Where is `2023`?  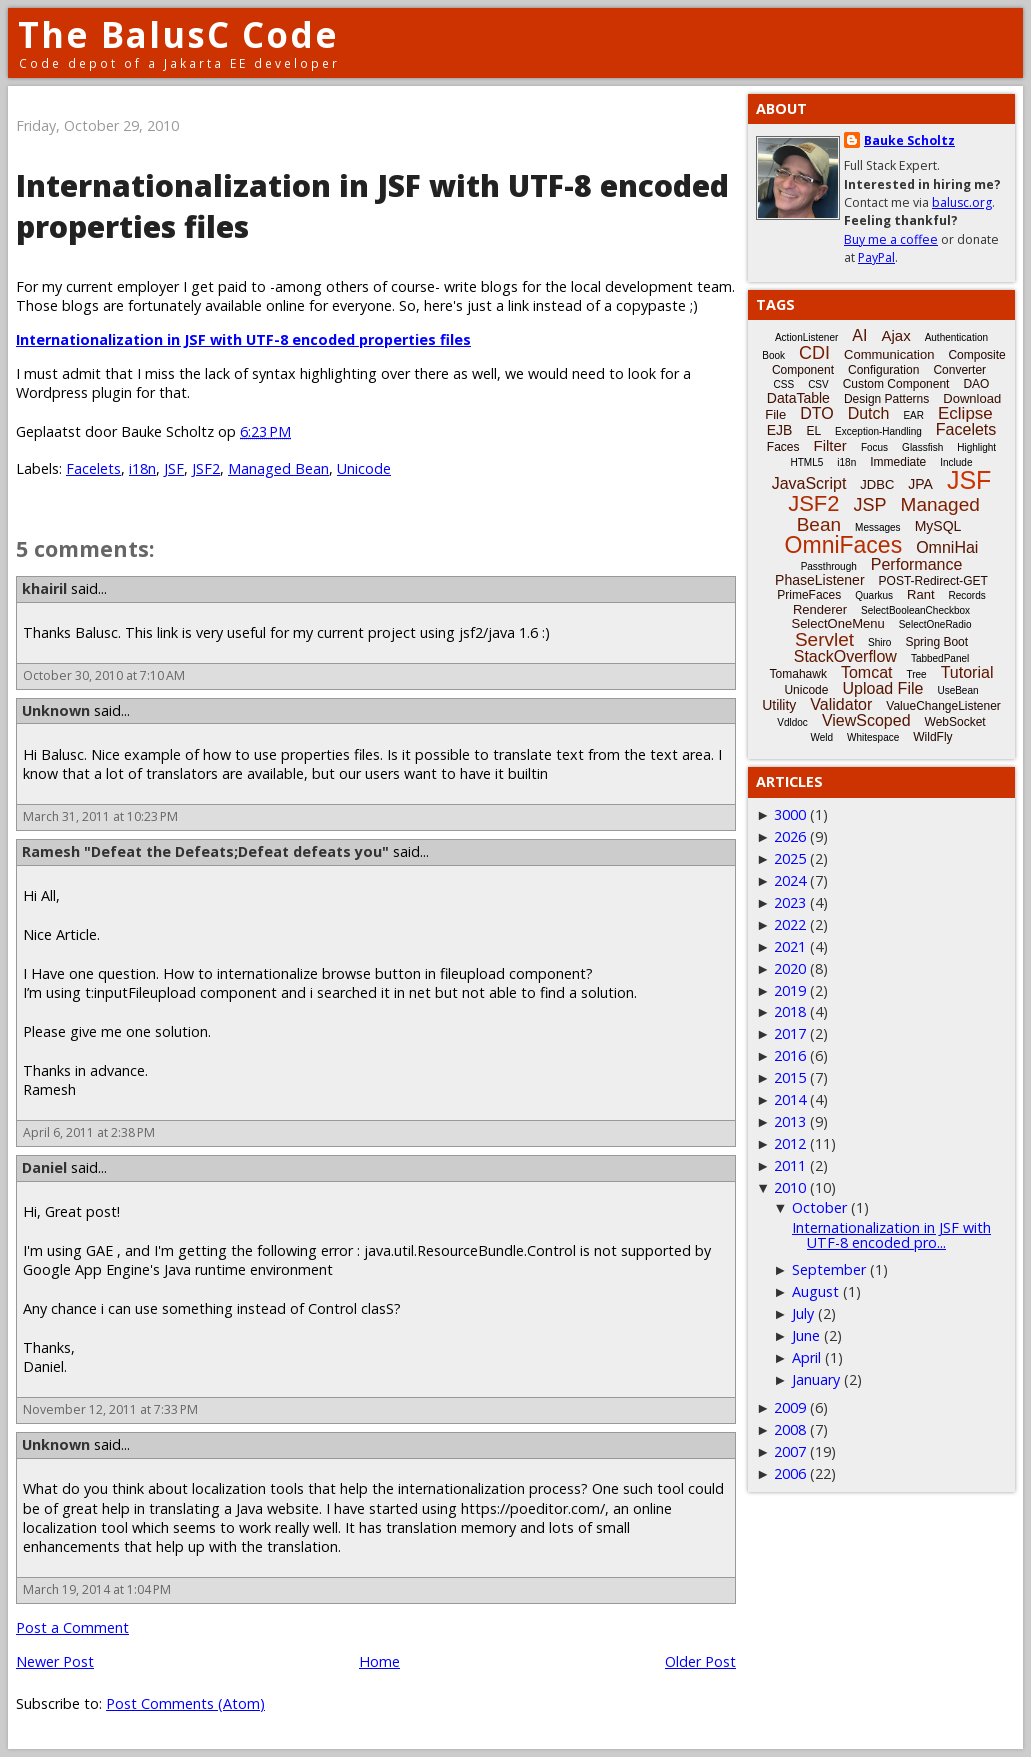 2023 is located at coordinates (790, 902).